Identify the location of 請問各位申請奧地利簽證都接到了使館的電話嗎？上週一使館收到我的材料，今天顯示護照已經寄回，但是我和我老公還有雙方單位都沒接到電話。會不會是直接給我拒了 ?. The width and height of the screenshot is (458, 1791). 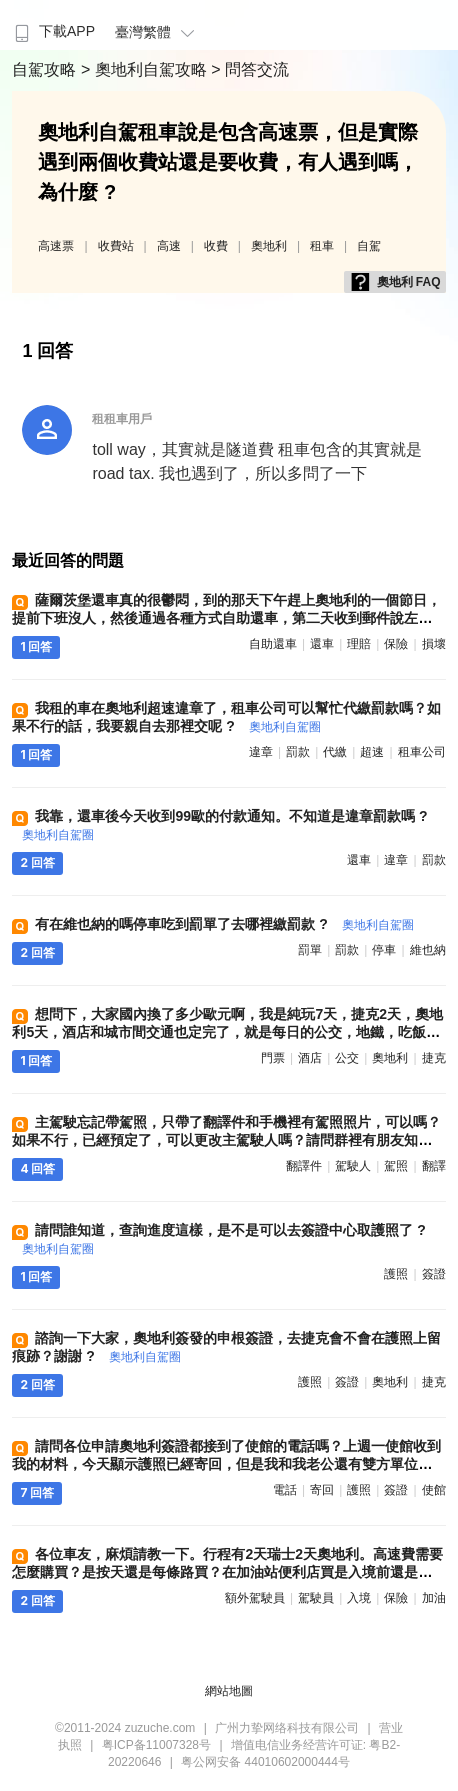
(226, 1464).